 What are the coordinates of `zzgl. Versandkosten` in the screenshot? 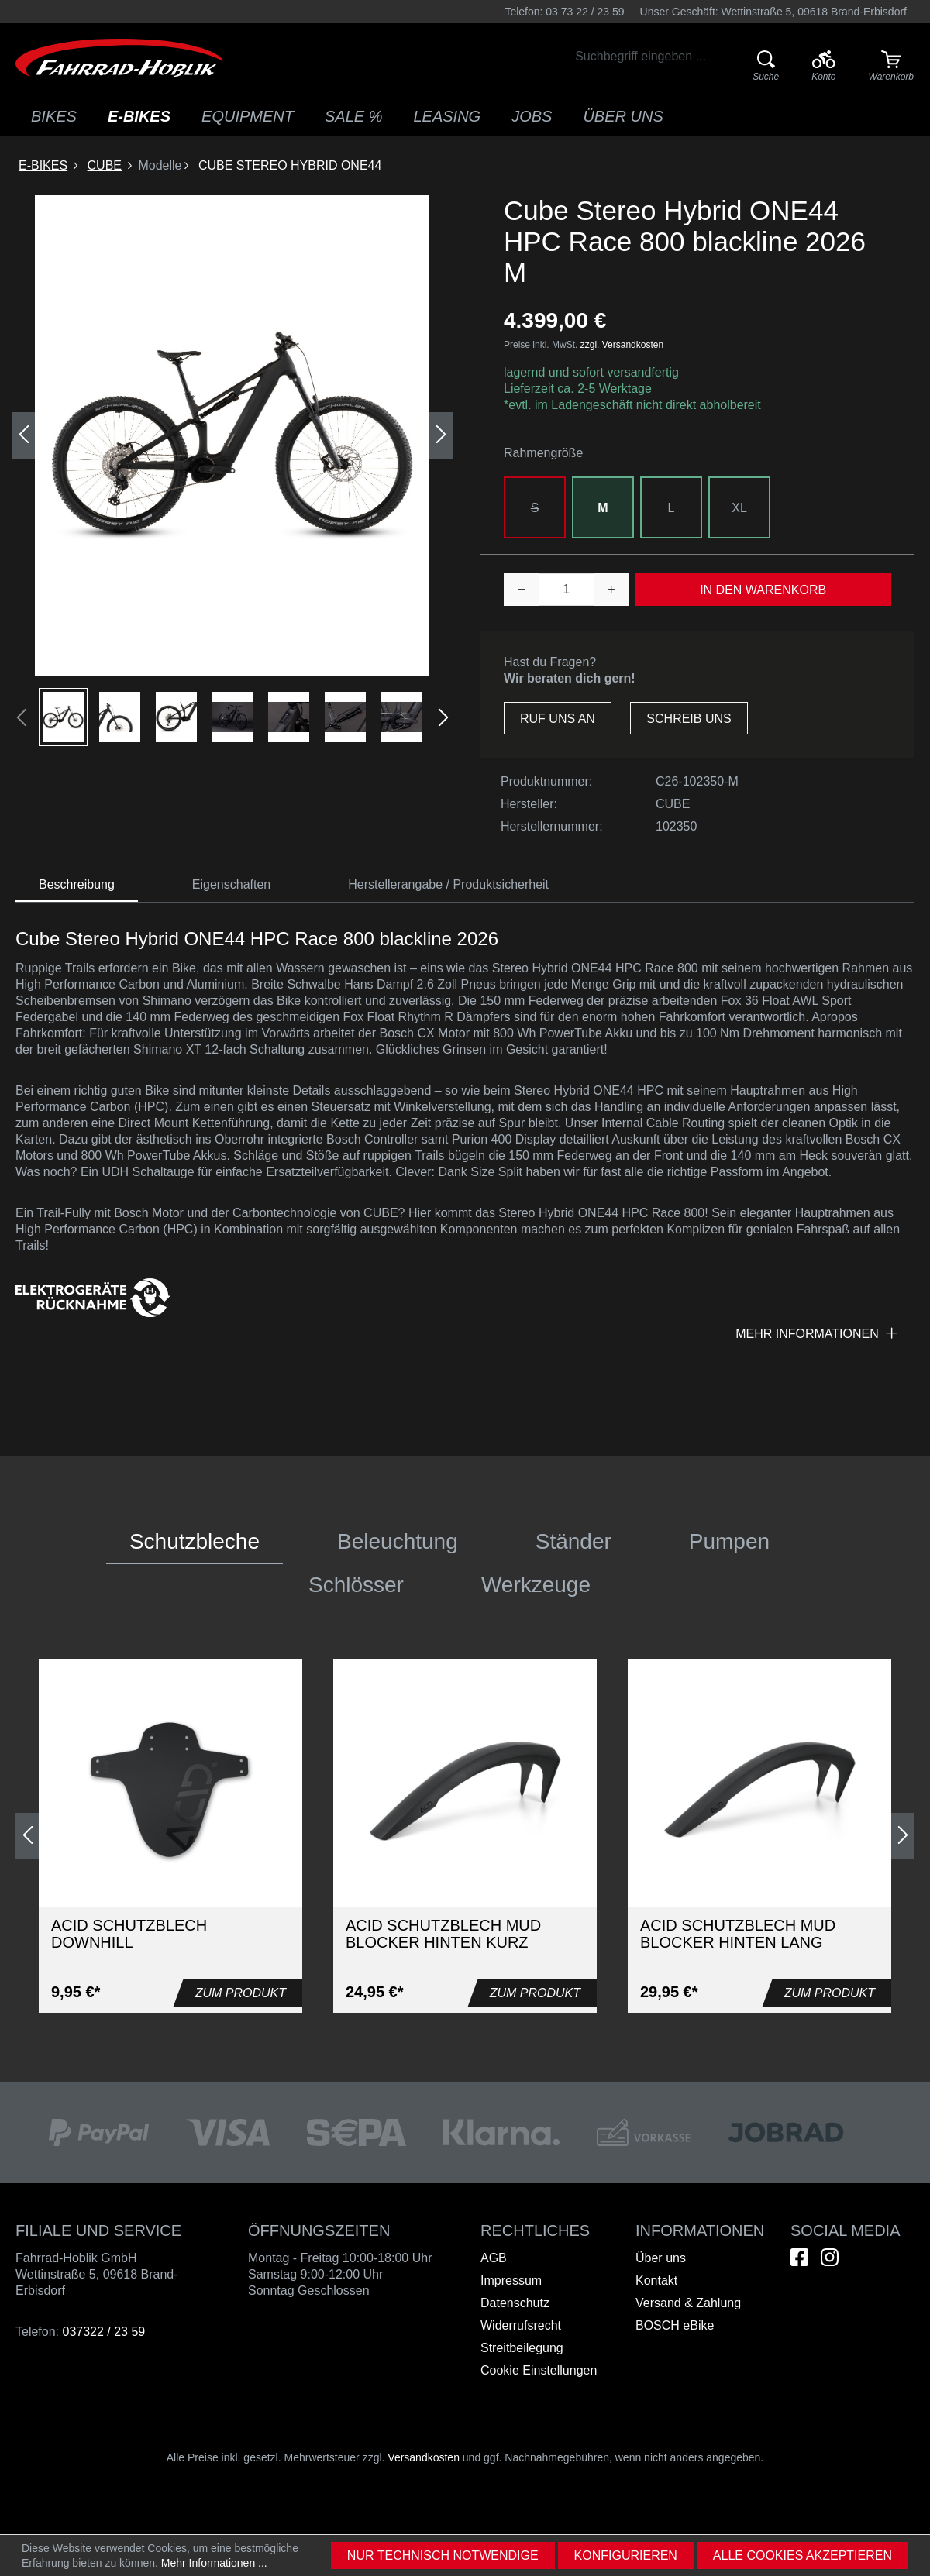 It's located at (621, 344).